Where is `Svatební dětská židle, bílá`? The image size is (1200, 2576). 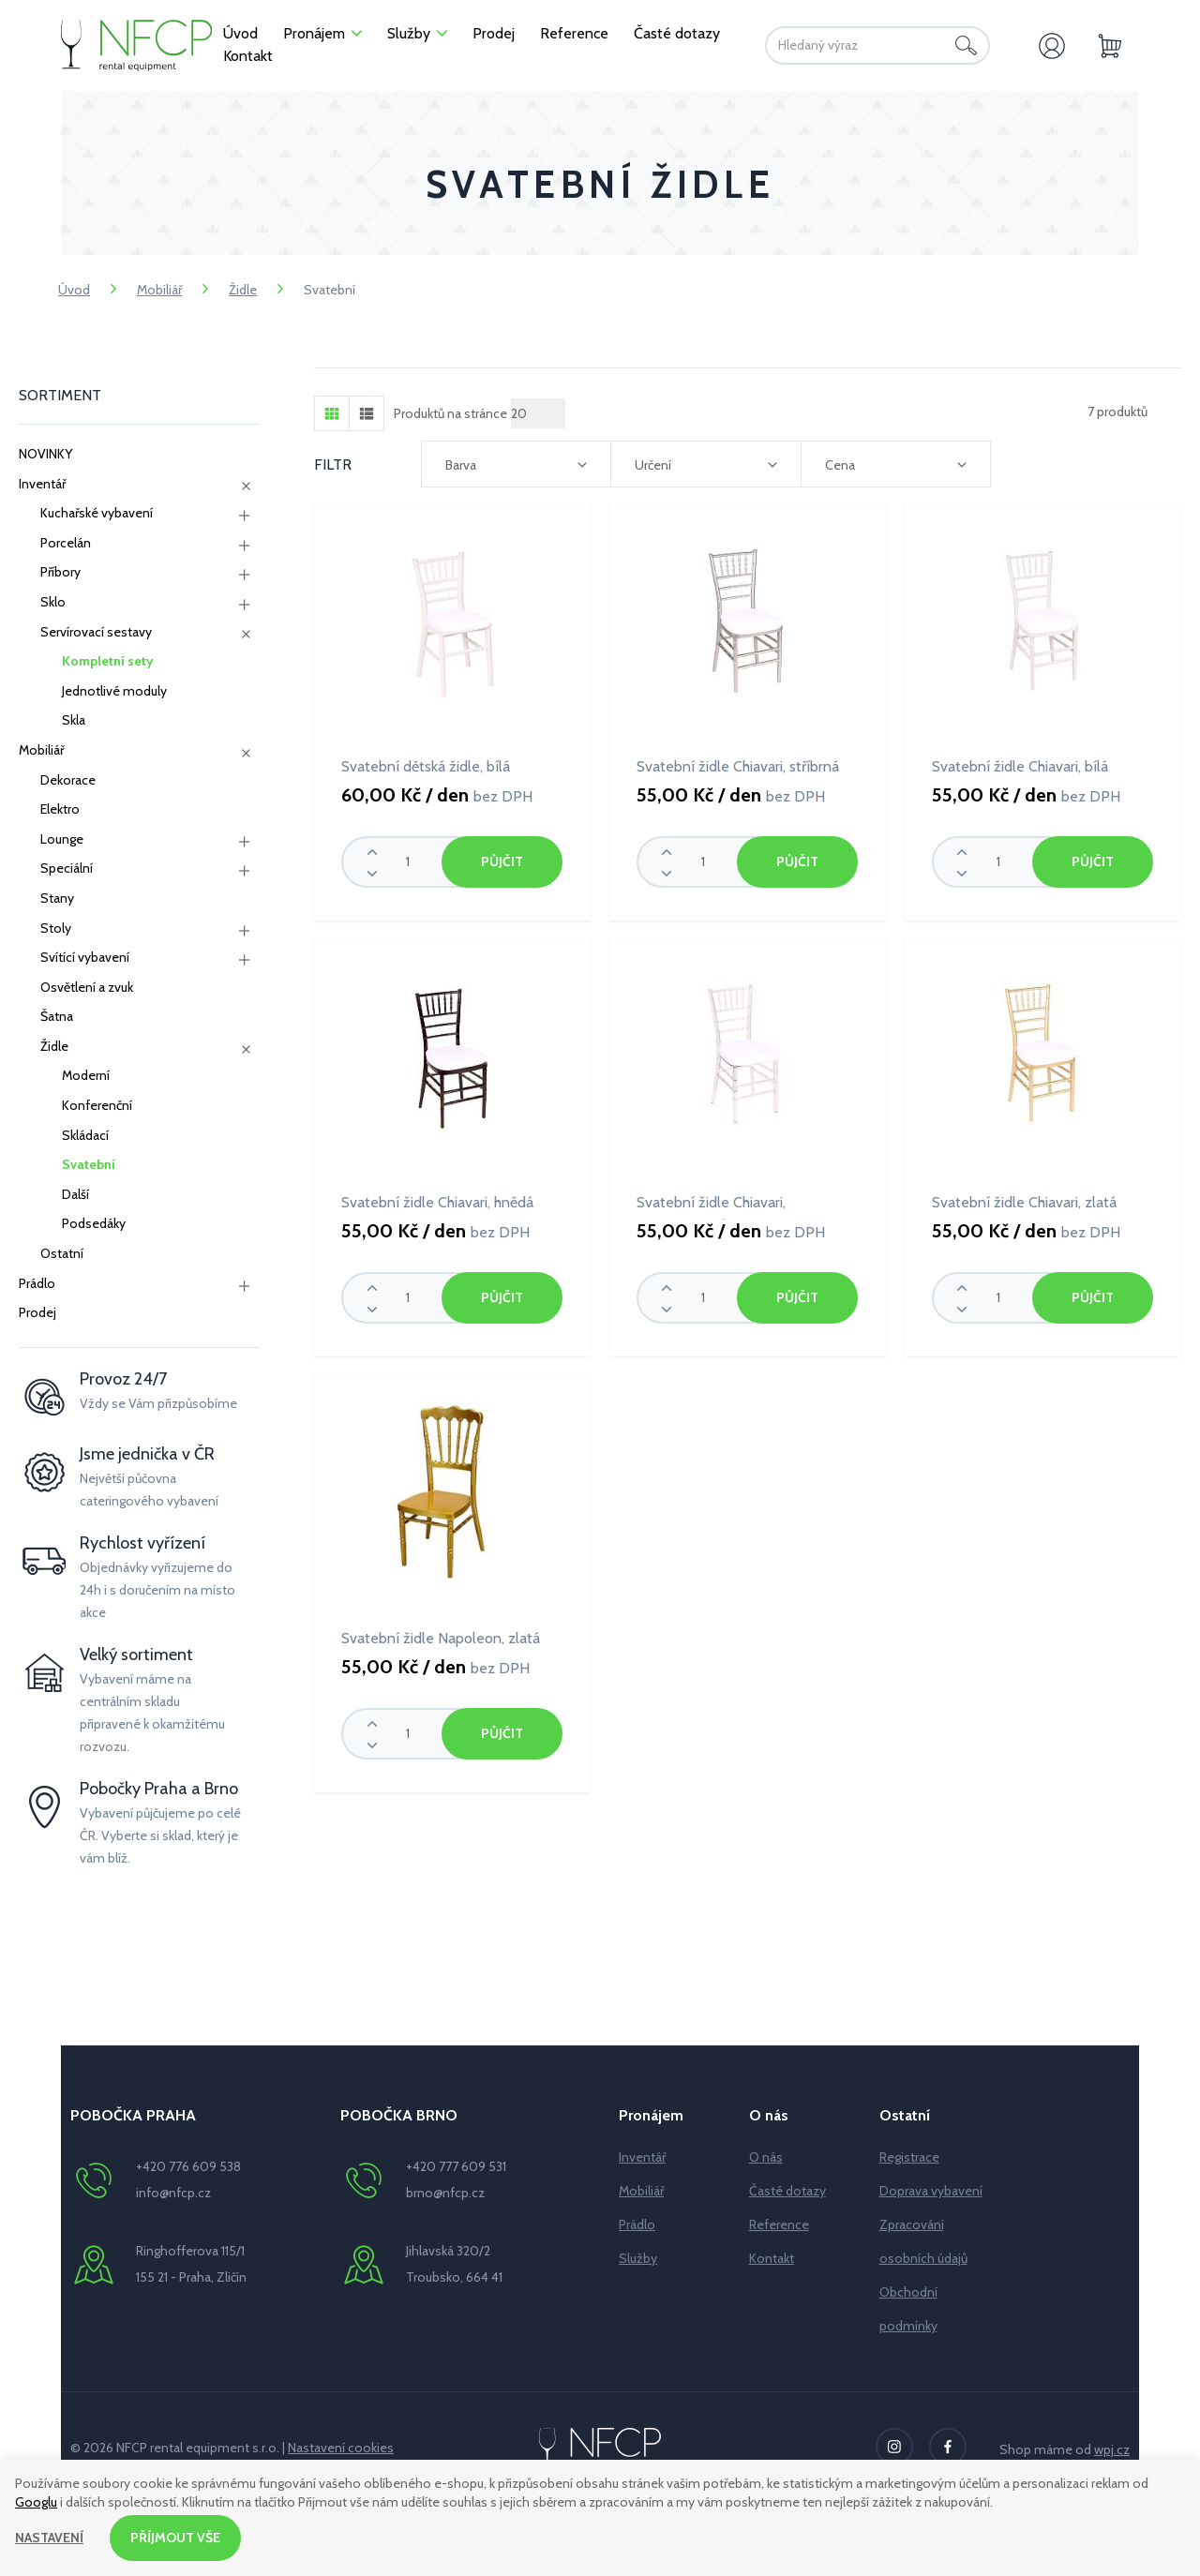
Svatební dětská židle, bílá is located at coordinates (425, 766).